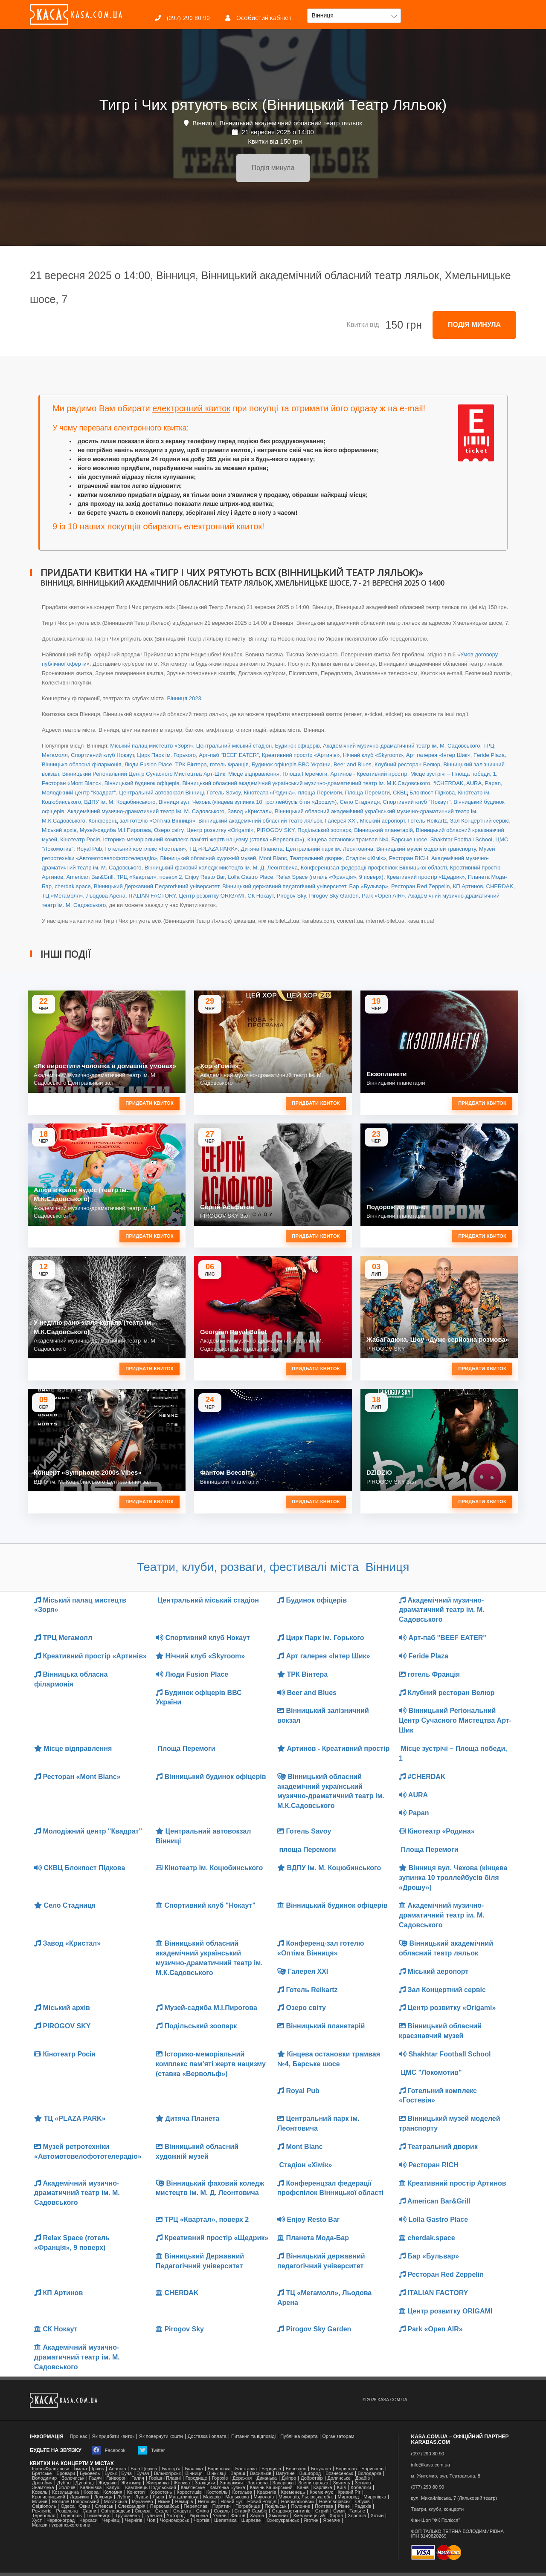 The height and width of the screenshot is (2576, 546). What do you see at coordinates (301, 755) in the screenshot?
I see `Креативний простір «Артинів»` at bounding box center [301, 755].